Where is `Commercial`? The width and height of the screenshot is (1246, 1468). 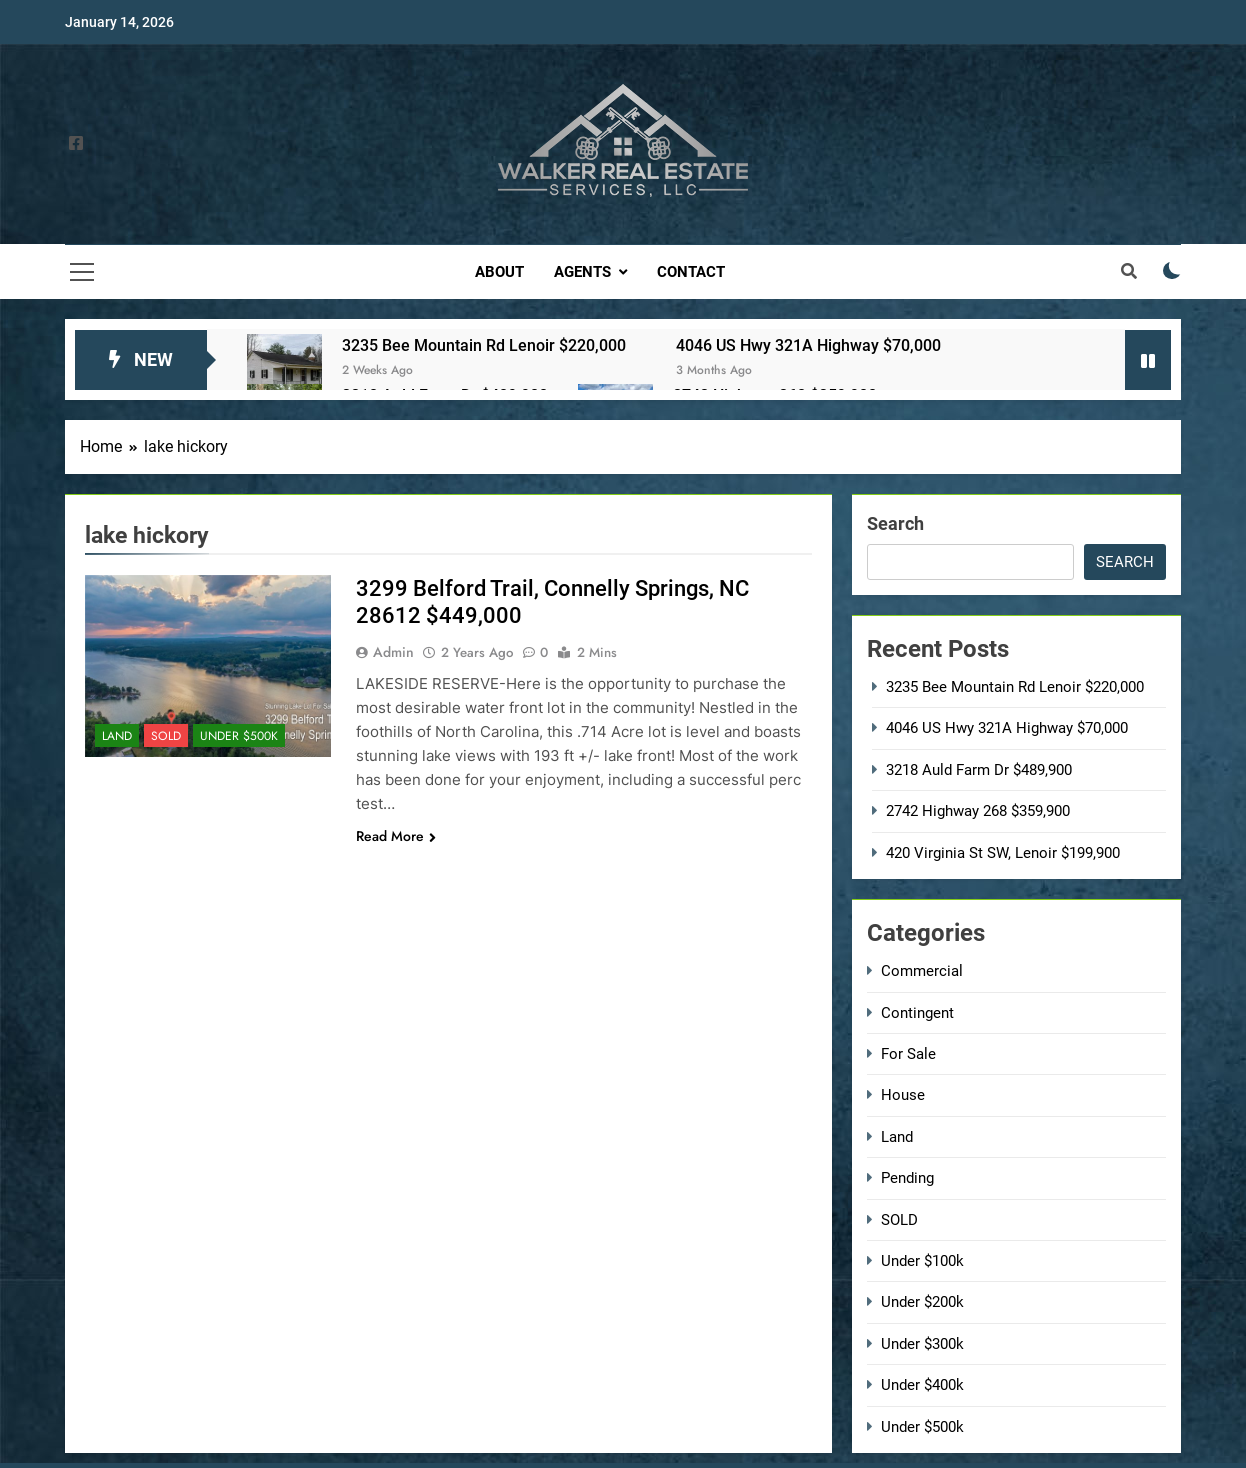
Commercial is located at coordinates (922, 971).